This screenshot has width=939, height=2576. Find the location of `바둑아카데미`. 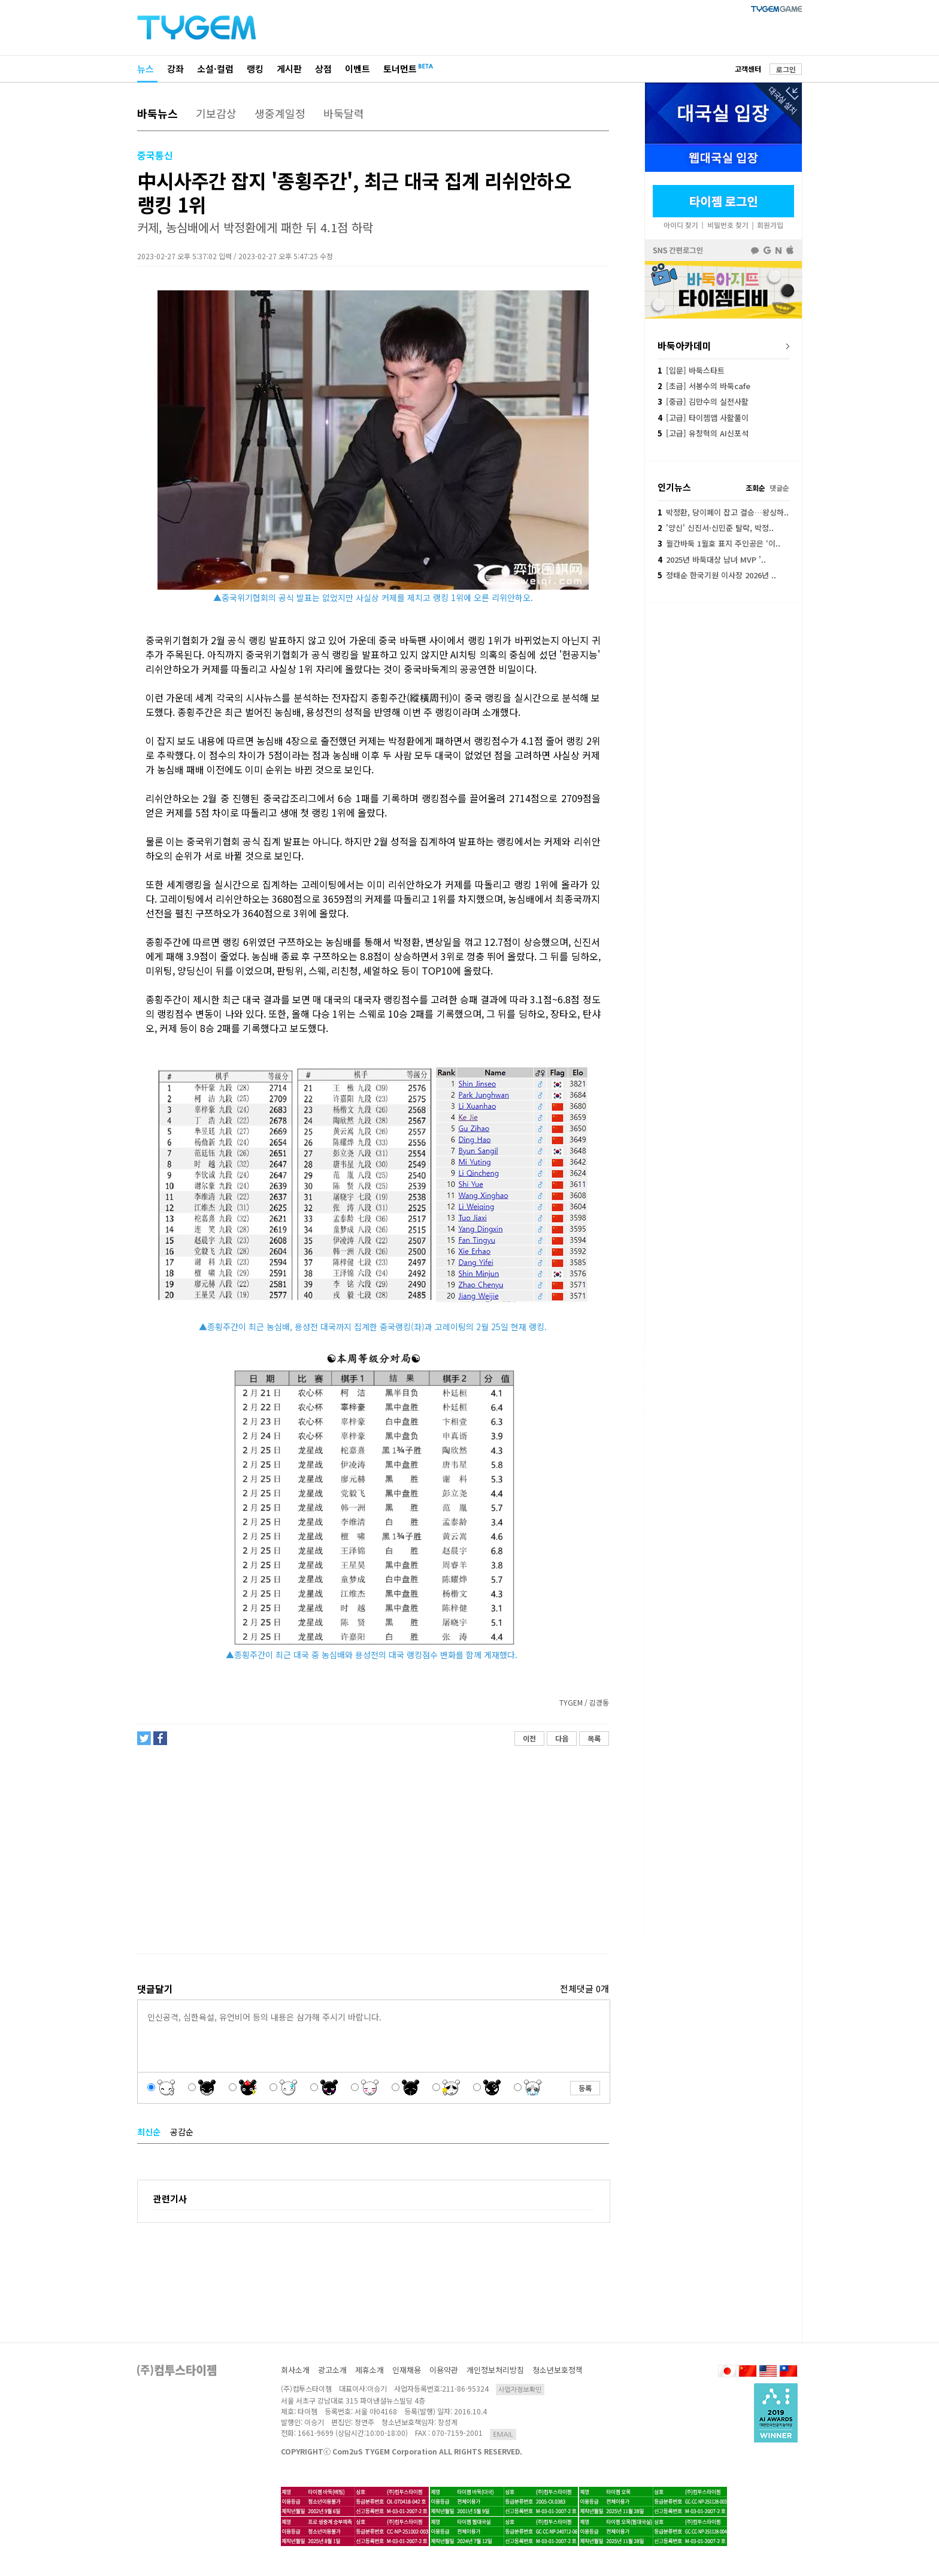

바둑아카데미 is located at coordinates (684, 345).